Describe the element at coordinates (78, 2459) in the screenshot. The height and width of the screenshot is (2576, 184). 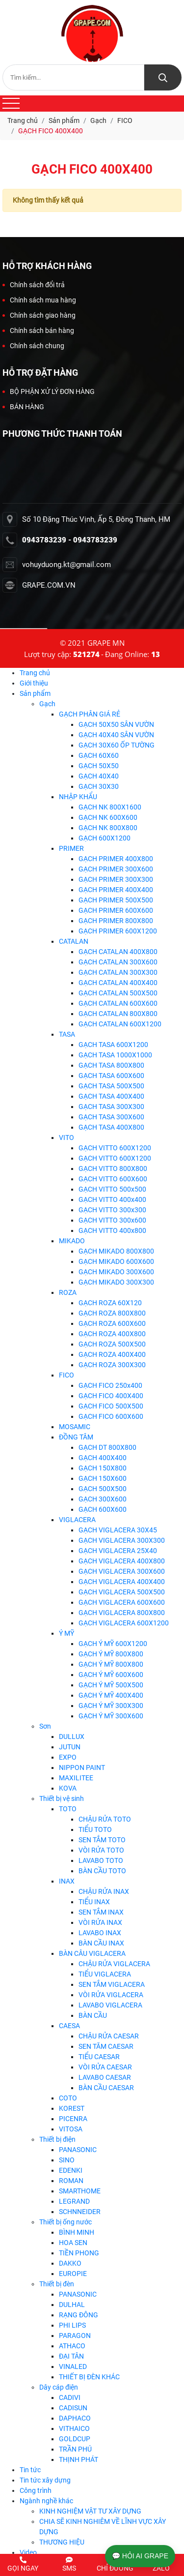
I see `THỊNH PHÁT` at that location.